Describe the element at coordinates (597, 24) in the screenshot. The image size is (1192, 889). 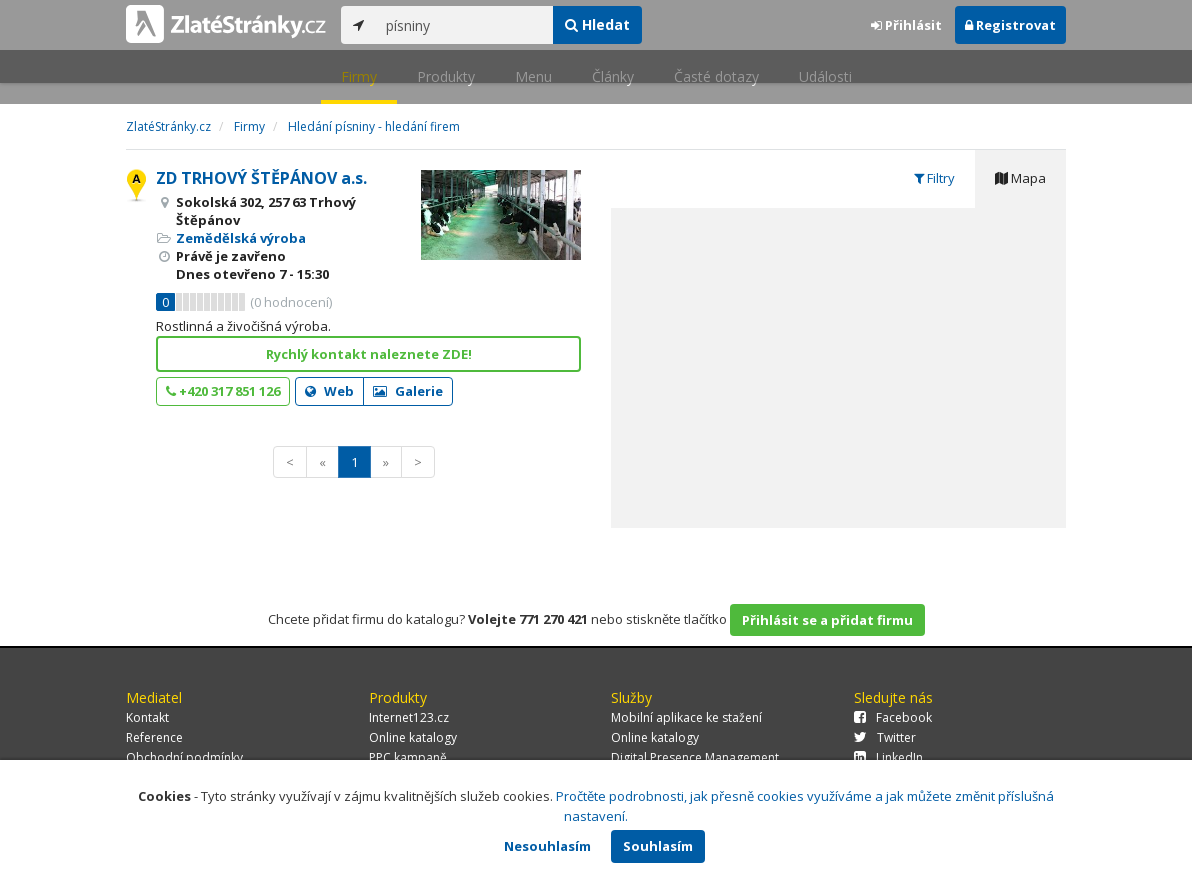
I see `Hledat` at that location.